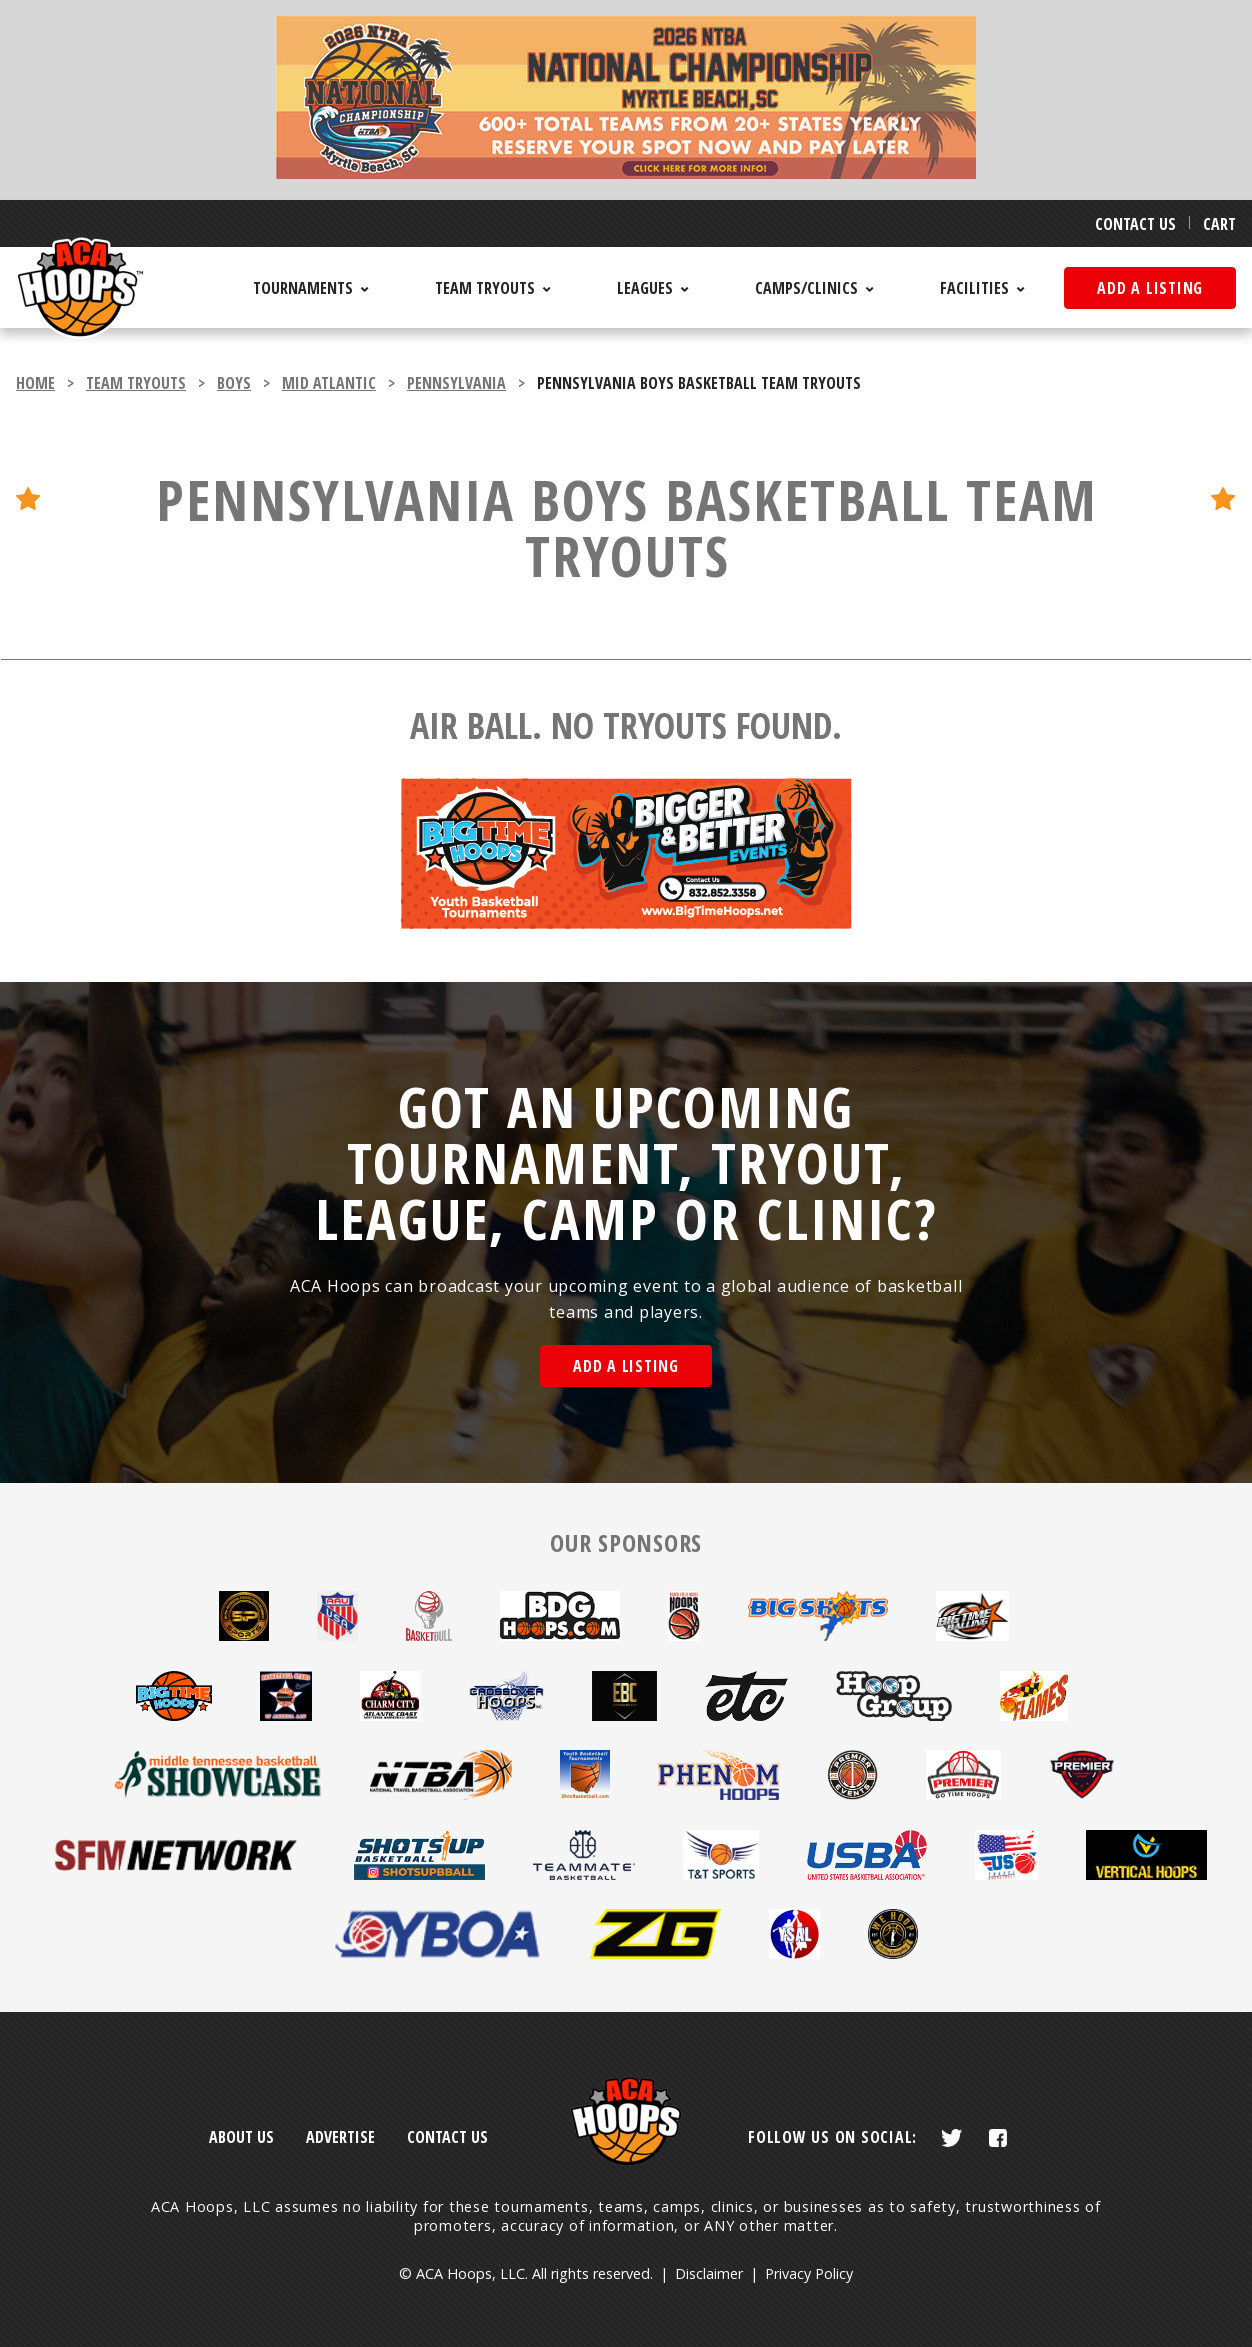  I want to click on Pennsylvania, so click(456, 383).